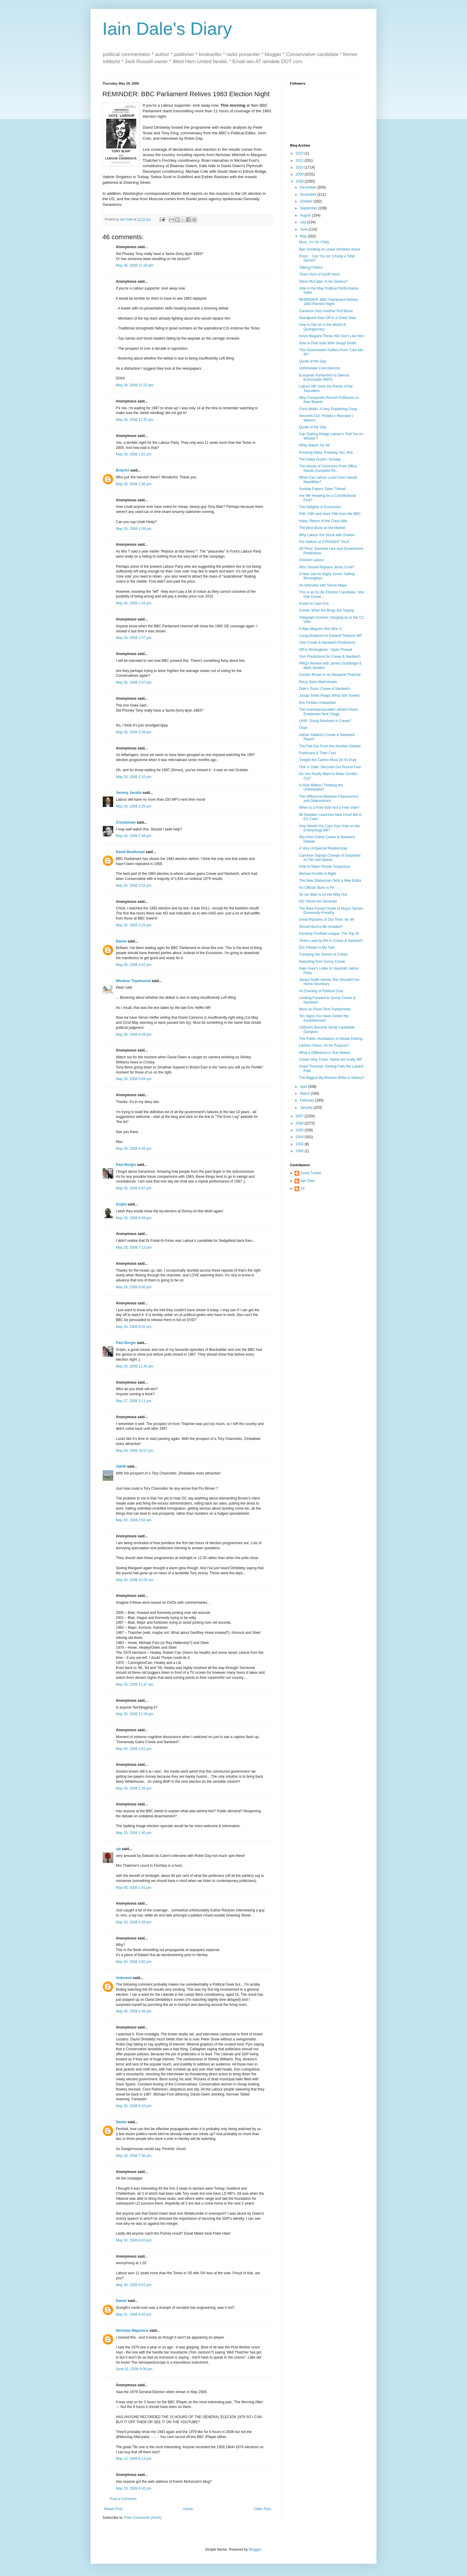  What do you see at coordinates (314, 445) in the screenshot?
I see `Whip Watch: No 94` at bounding box center [314, 445].